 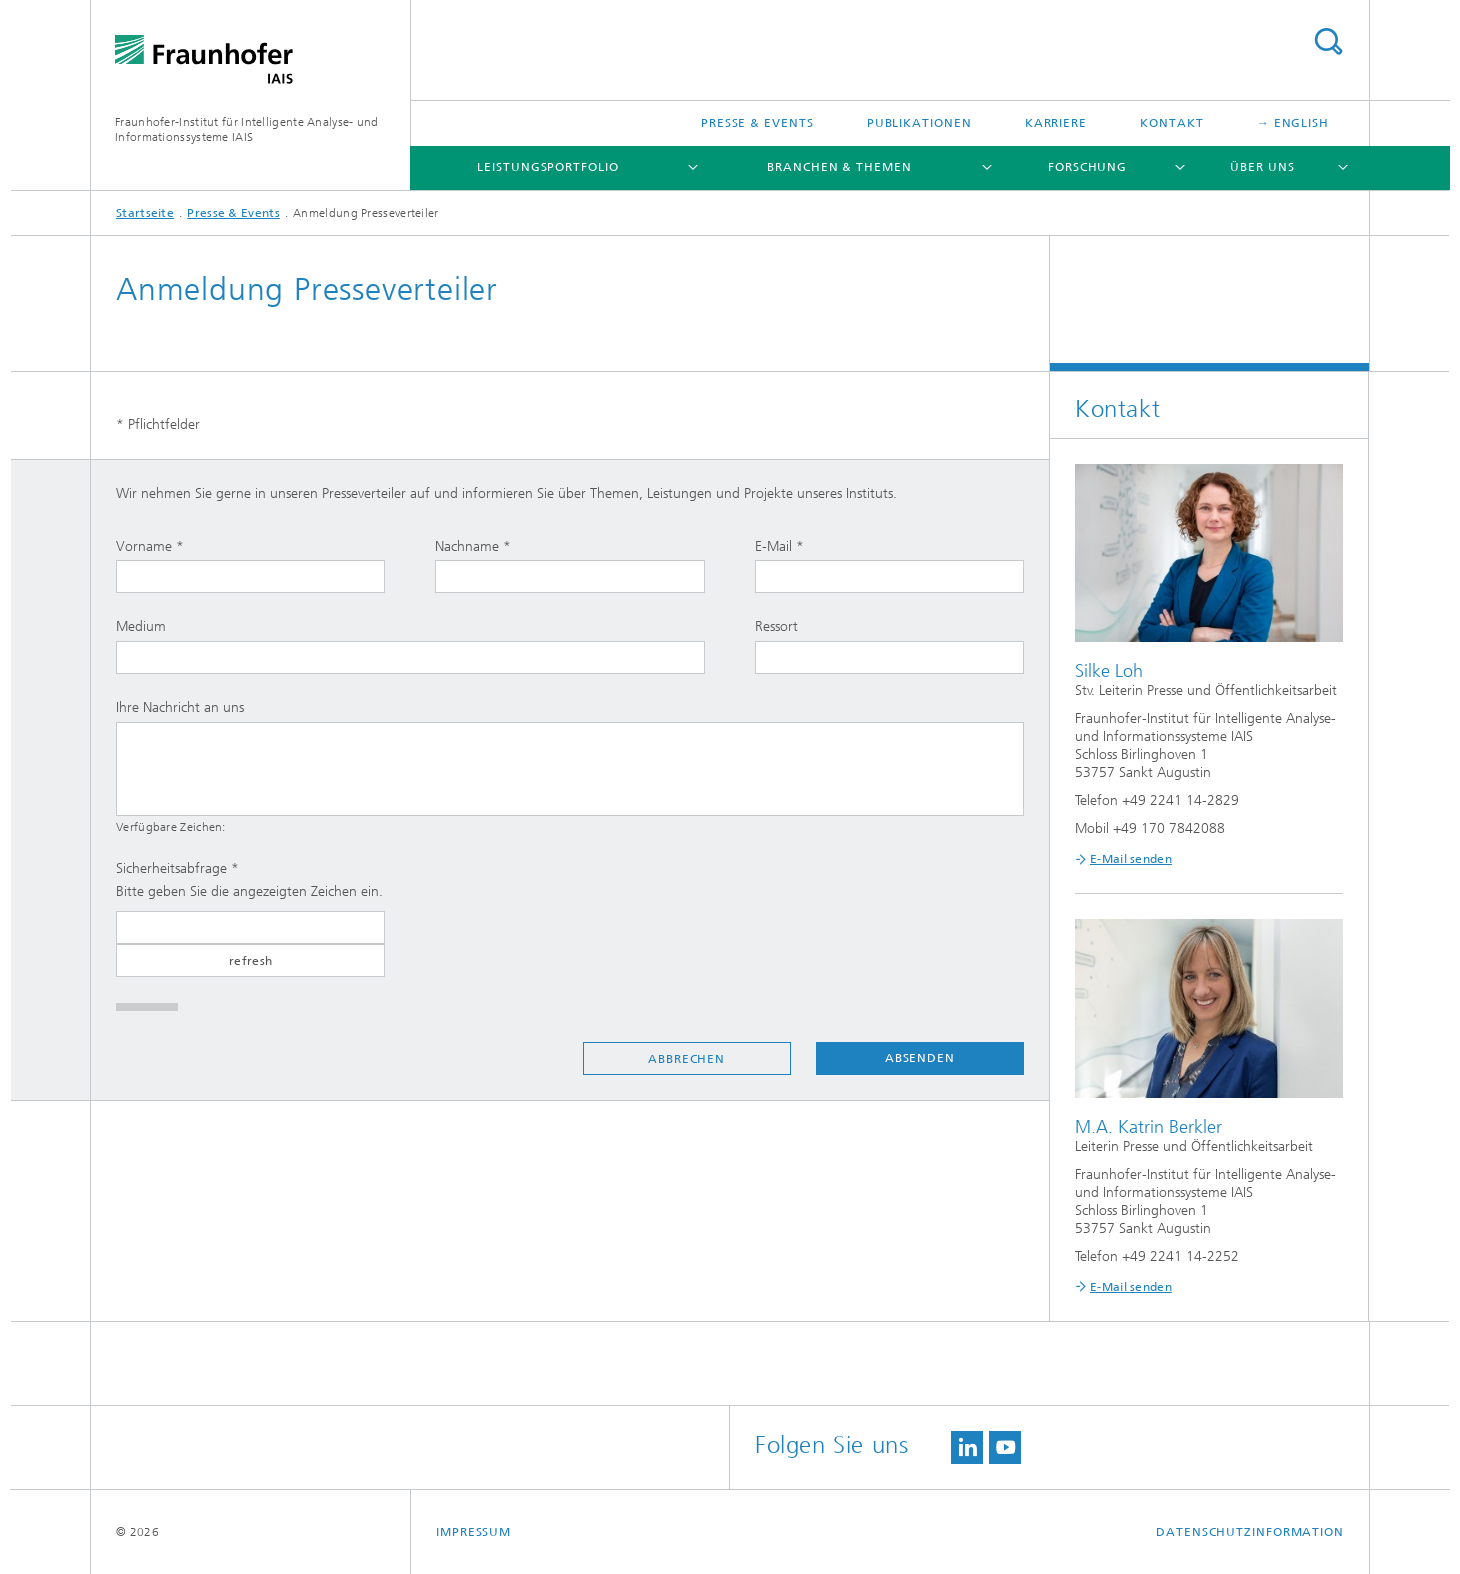 What do you see at coordinates (1293, 123) in the screenshot?
I see `→ English` at bounding box center [1293, 123].